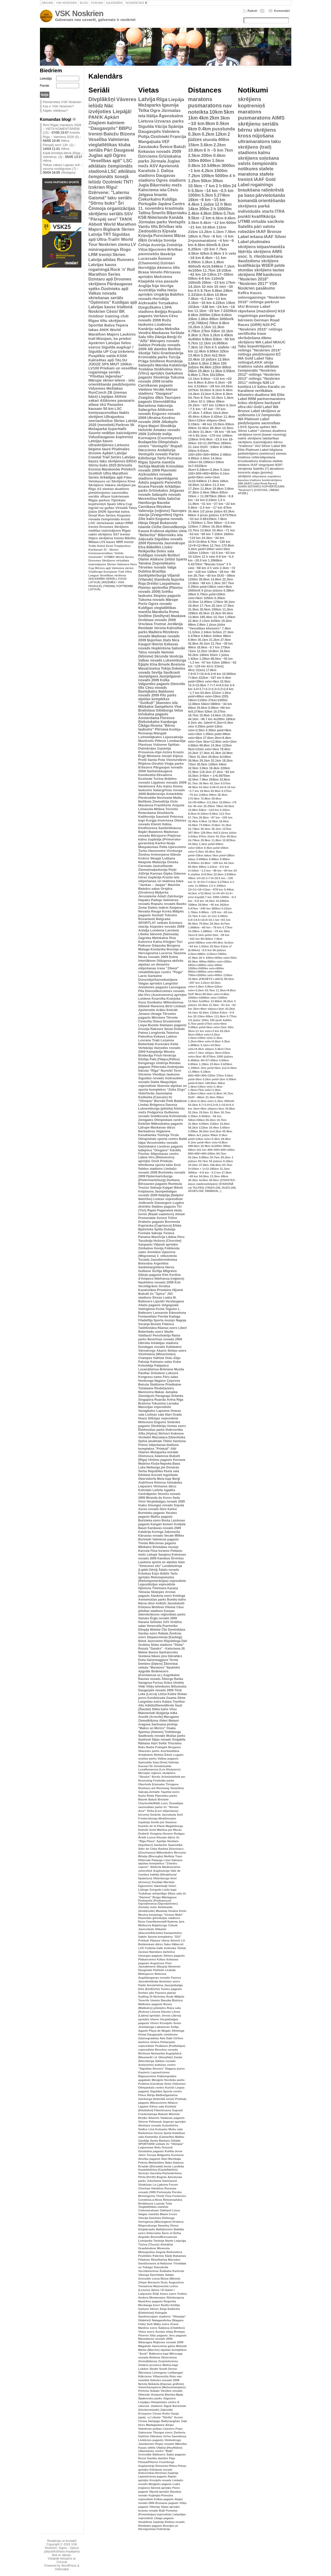 This screenshot has width=331, height=2576. What do you see at coordinates (142, 604) in the screenshot?
I see `Porto` at bounding box center [142, 604].